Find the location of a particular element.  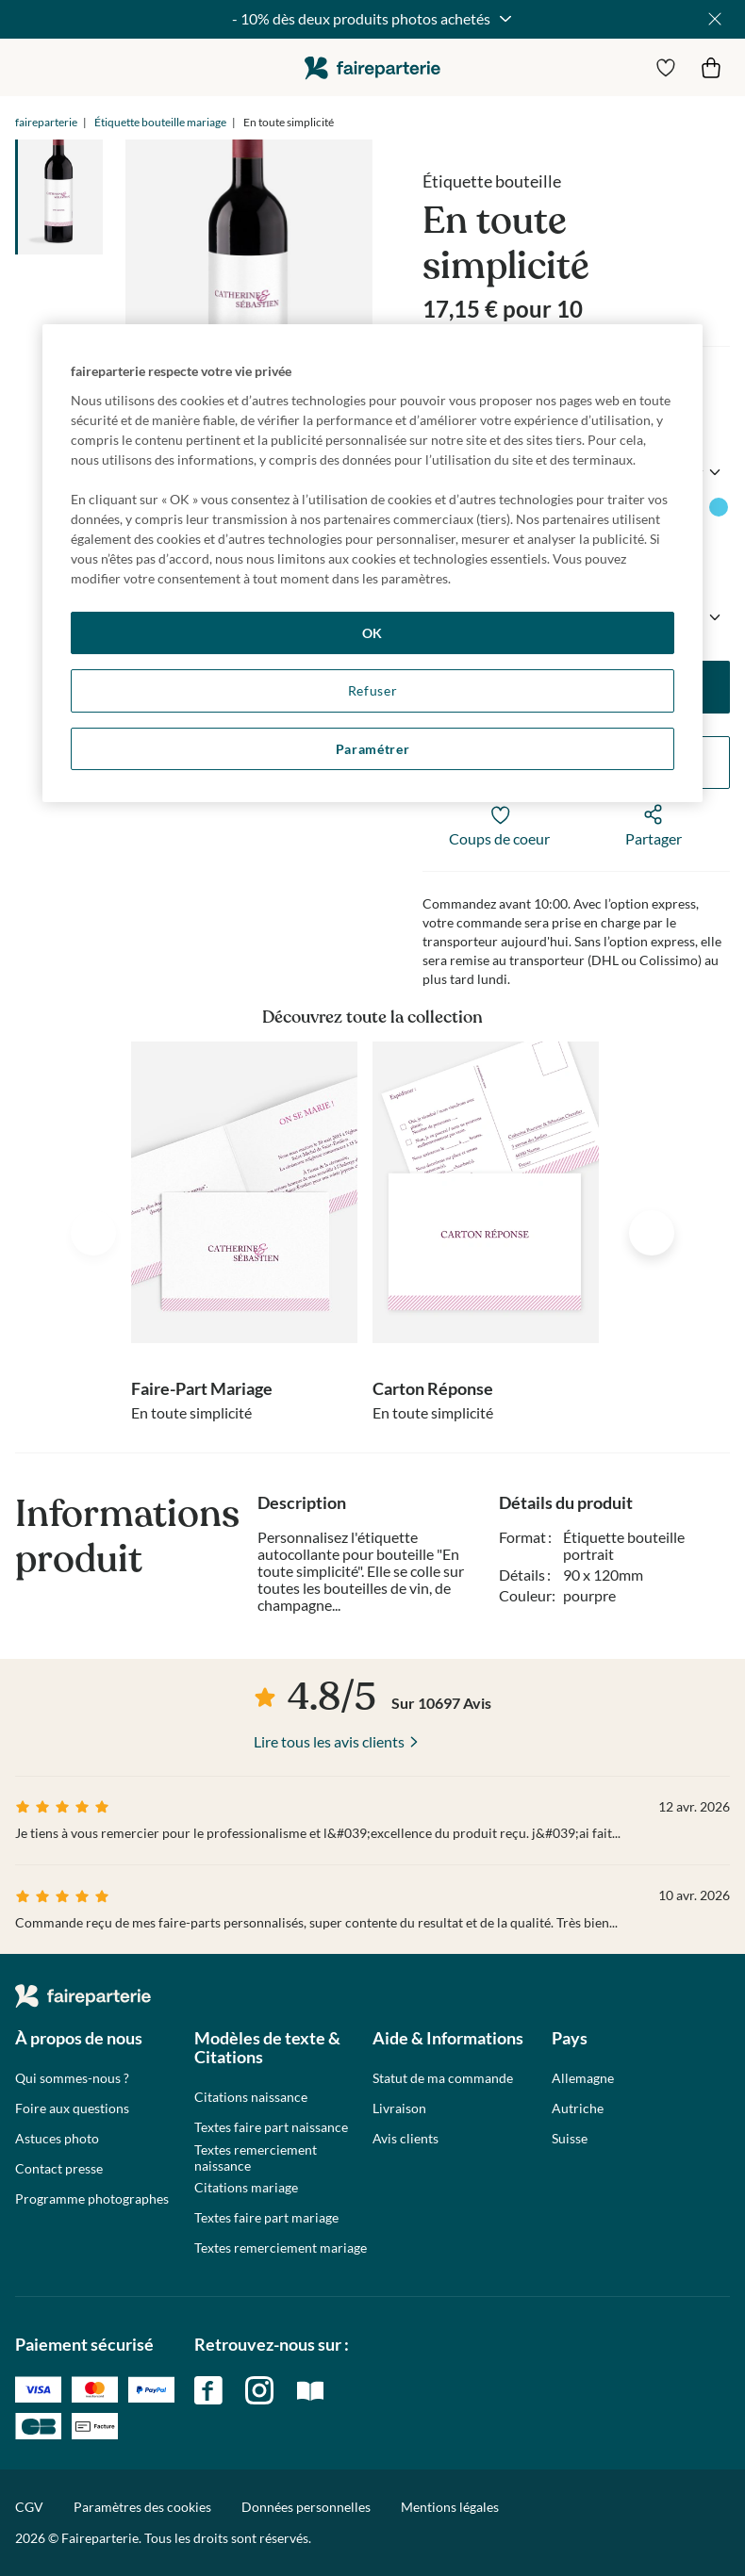

Données personnelles is located at coordinates (306, 2507).